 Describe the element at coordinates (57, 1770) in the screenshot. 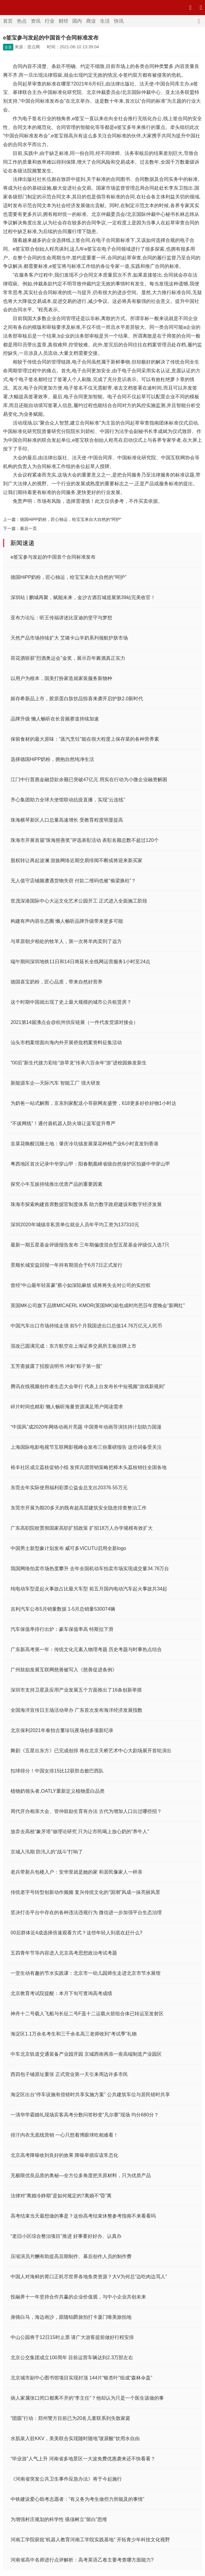

I see `扣球得分！中国女排15比12获胜击败巴西队` at that location.